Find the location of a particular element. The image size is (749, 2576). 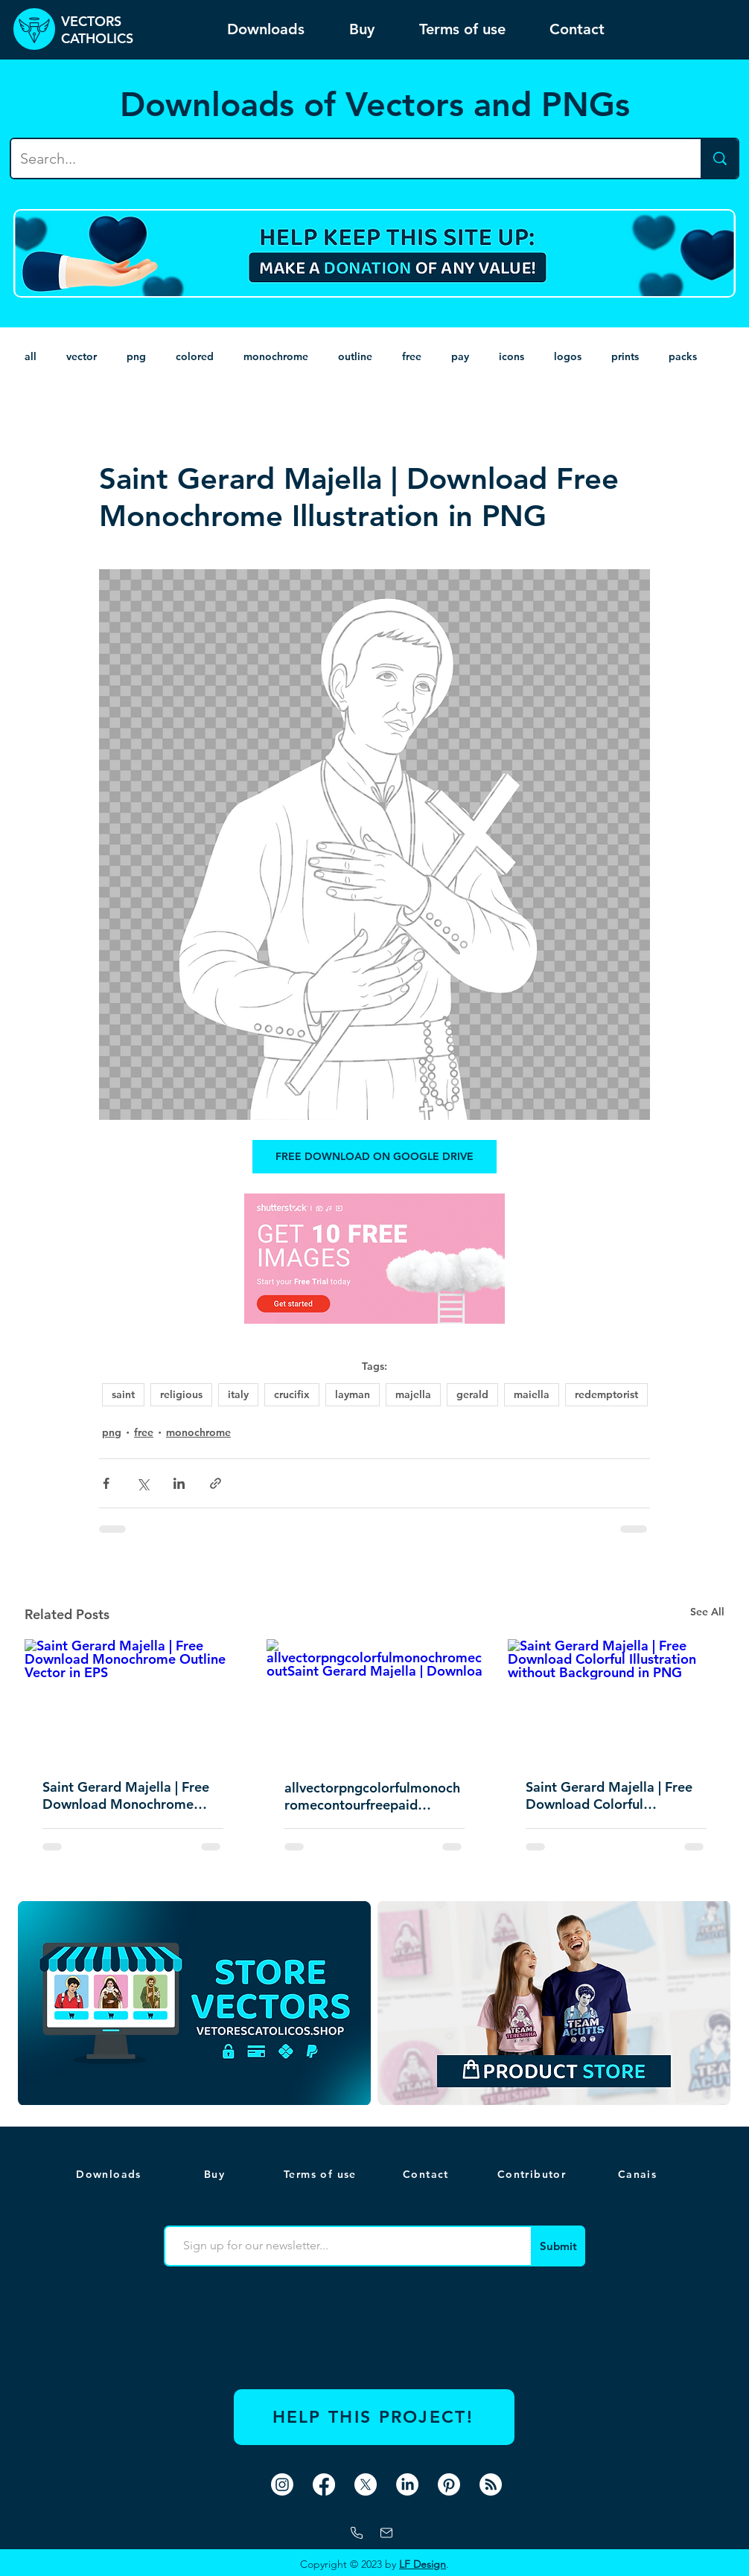

allvectorpngcolorfulmonochromecontourfreepaid outSaint Gerard Majella | Download Free Conto is located at coordinates (372, 1796).